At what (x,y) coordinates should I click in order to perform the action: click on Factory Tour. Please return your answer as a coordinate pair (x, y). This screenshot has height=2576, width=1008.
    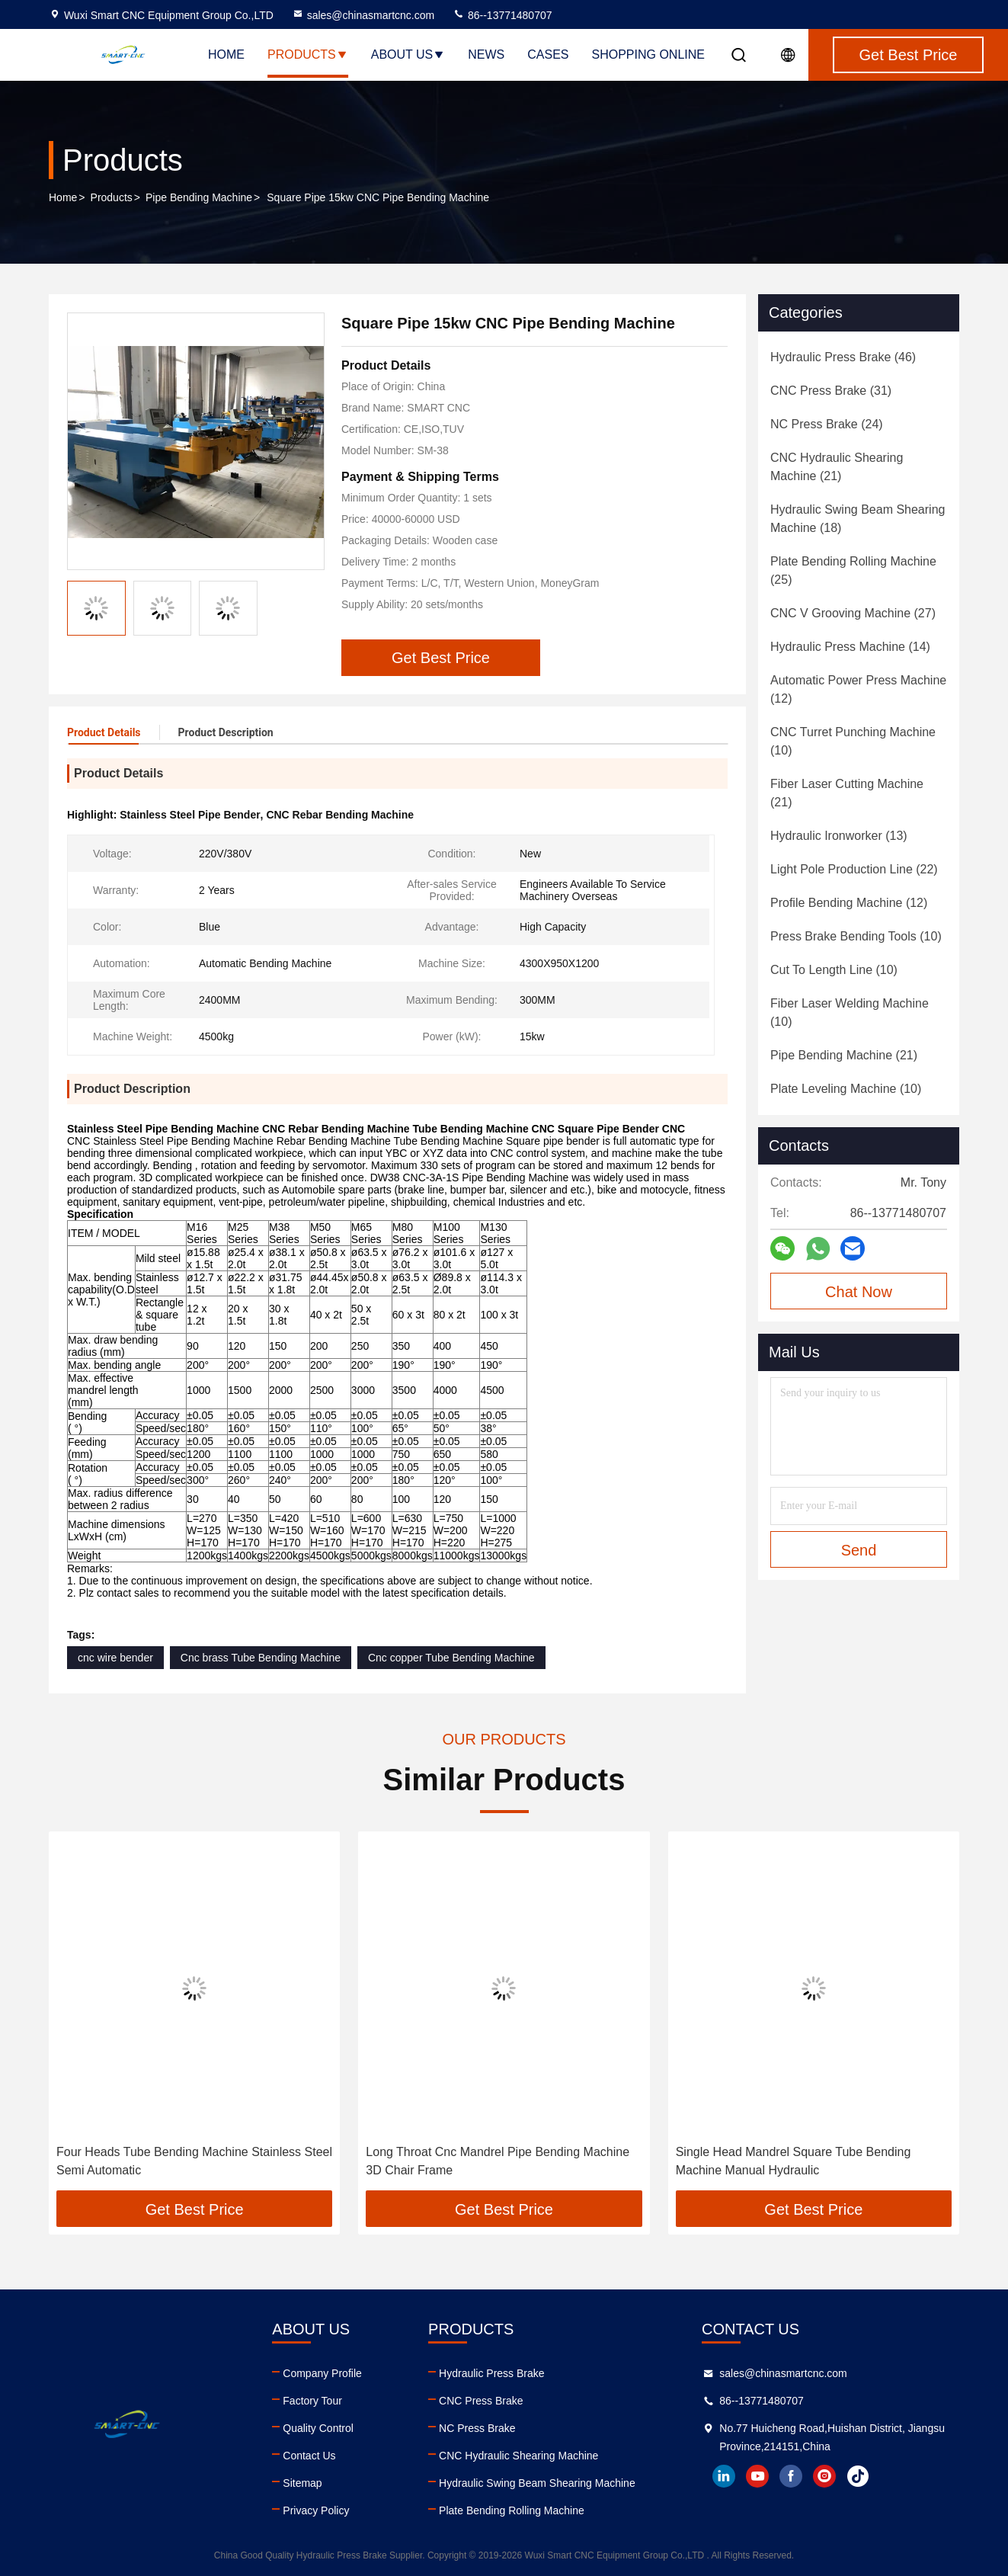
    Looking at the image, I should click on (312, 2401).